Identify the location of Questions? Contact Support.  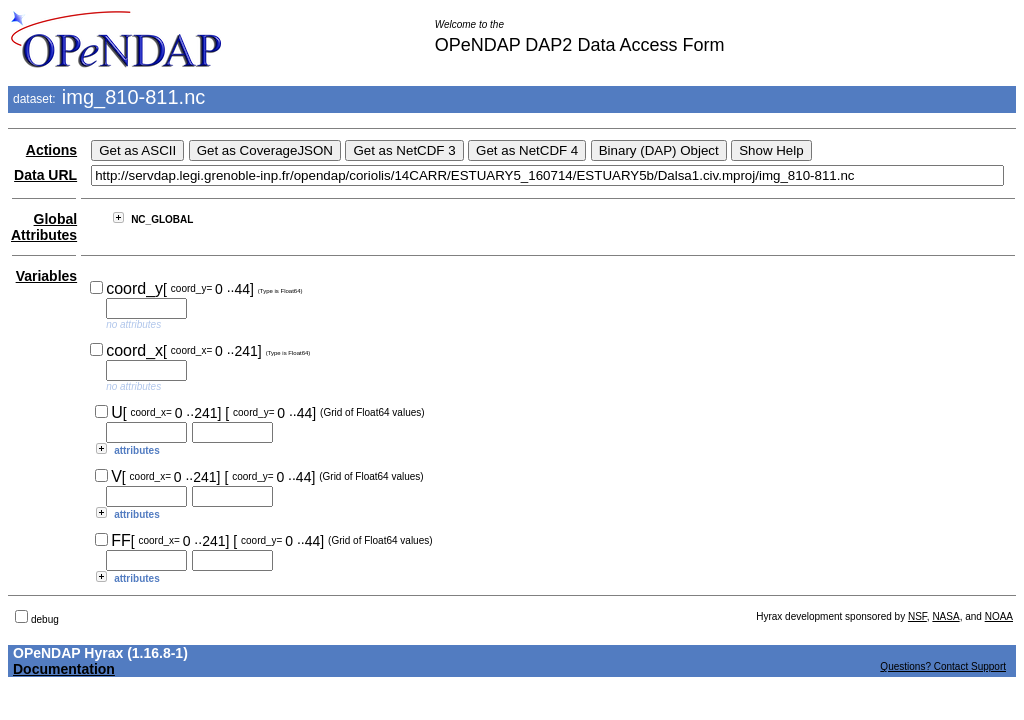
(943, 666).